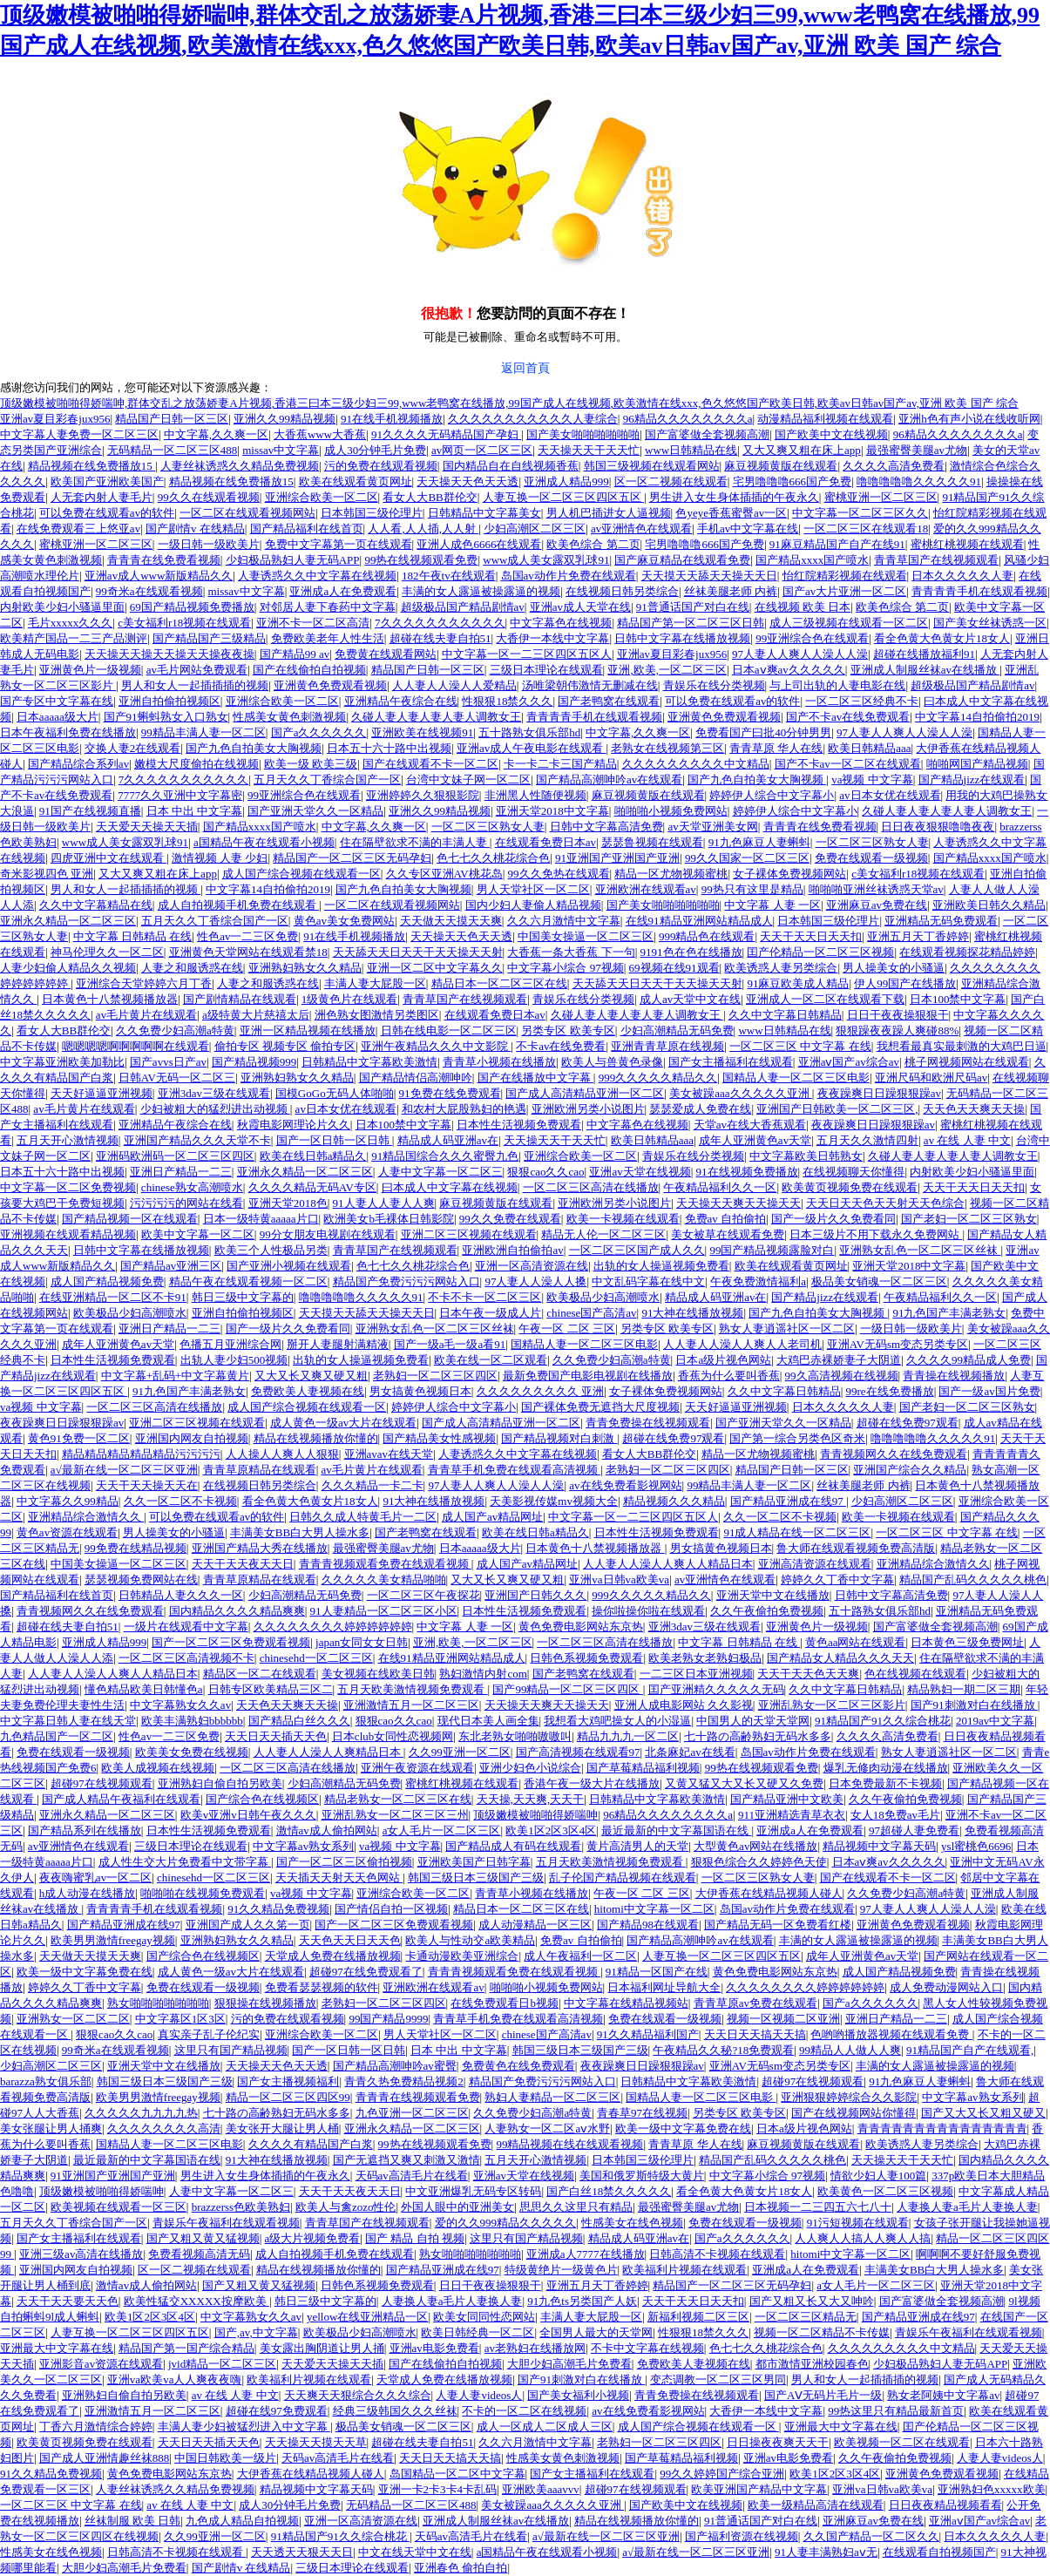  I want to click on 夜夜嗨蜜乳av一区二区, so click(95, 1877).